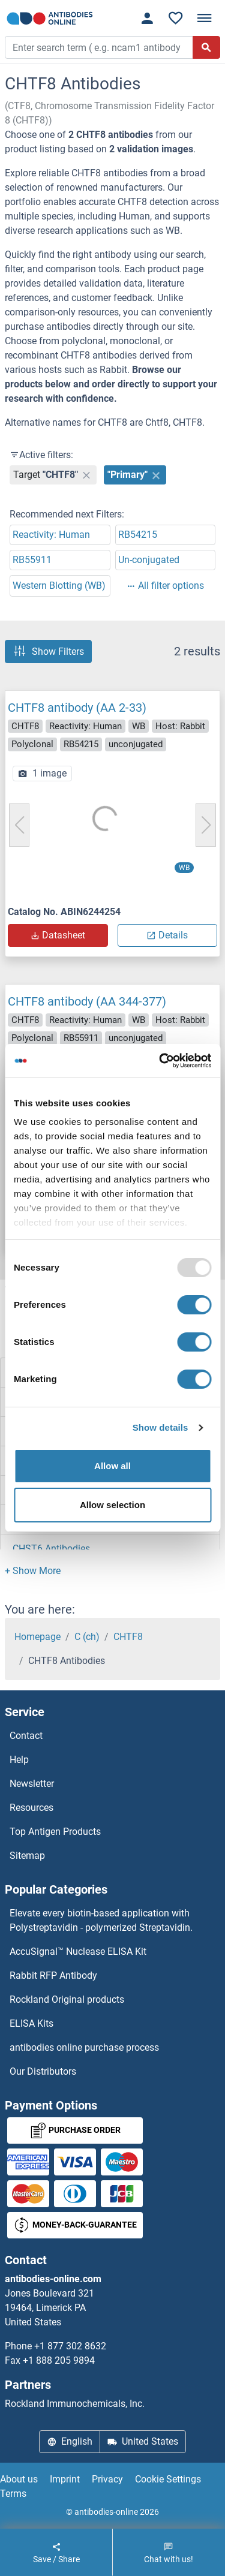 This screenshot has height=2576, width=225. Describe the element at coordinates (32, 1783) in the screenshot. I see `Newsletter` at that location.